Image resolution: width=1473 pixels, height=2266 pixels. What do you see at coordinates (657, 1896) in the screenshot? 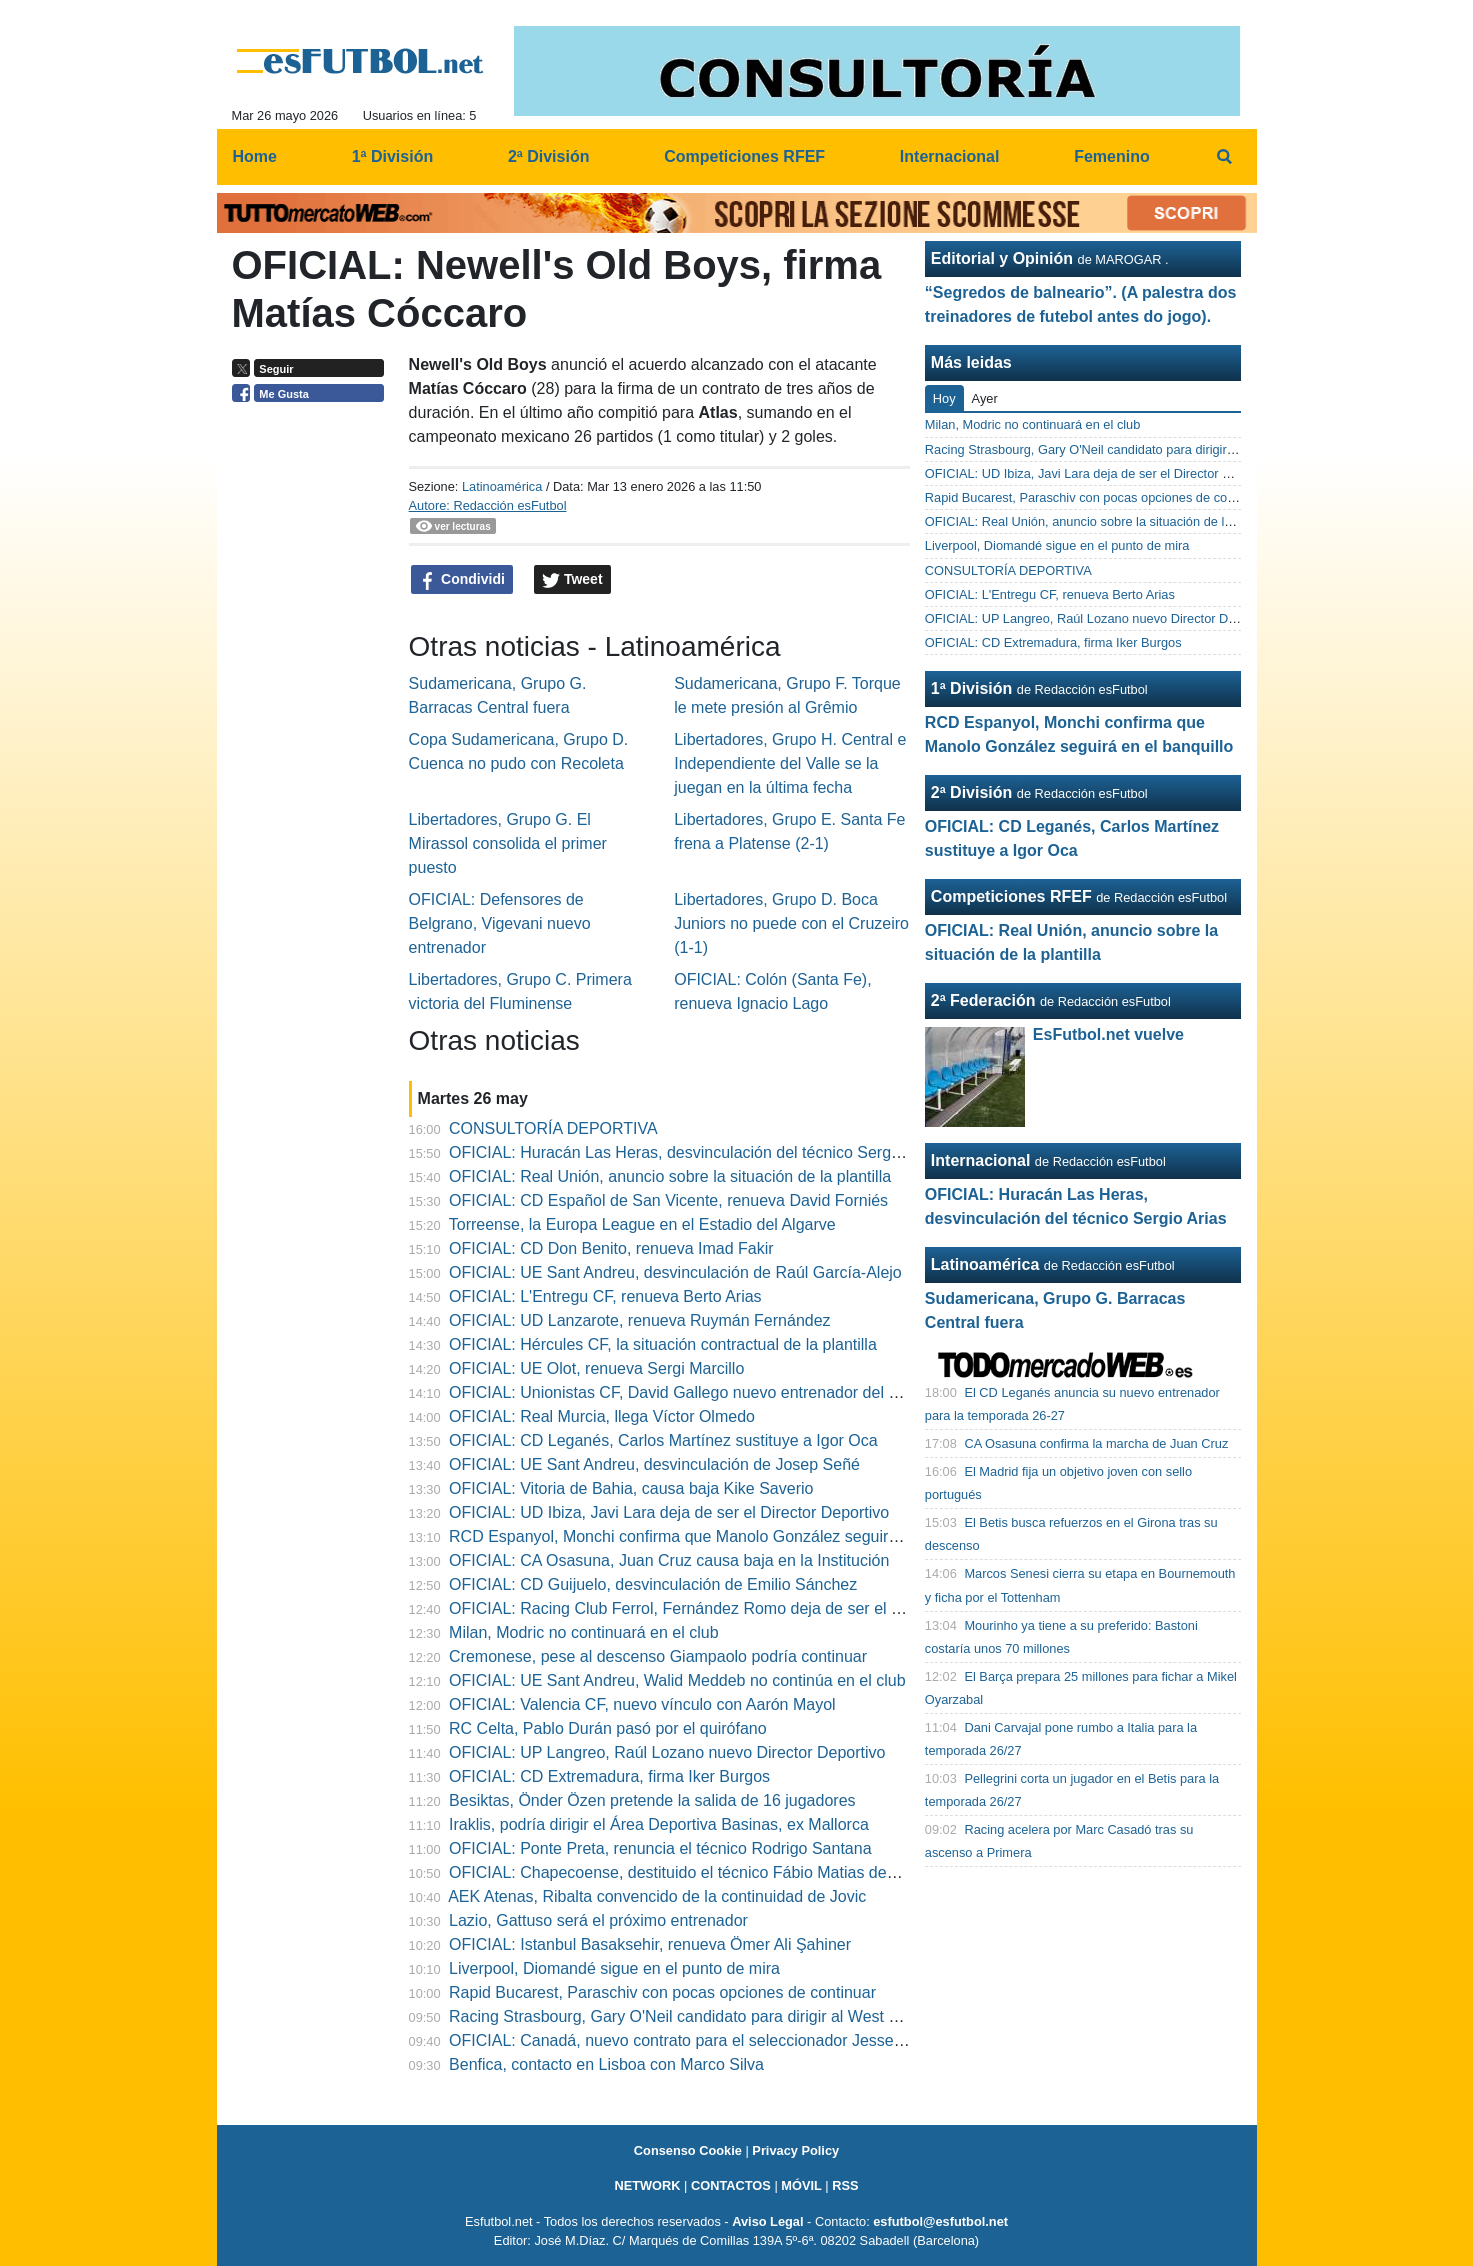
I see `AEK Atenas, Ribalta convencido de la continuidad de Jovic` at bounding box center [657, 1896].